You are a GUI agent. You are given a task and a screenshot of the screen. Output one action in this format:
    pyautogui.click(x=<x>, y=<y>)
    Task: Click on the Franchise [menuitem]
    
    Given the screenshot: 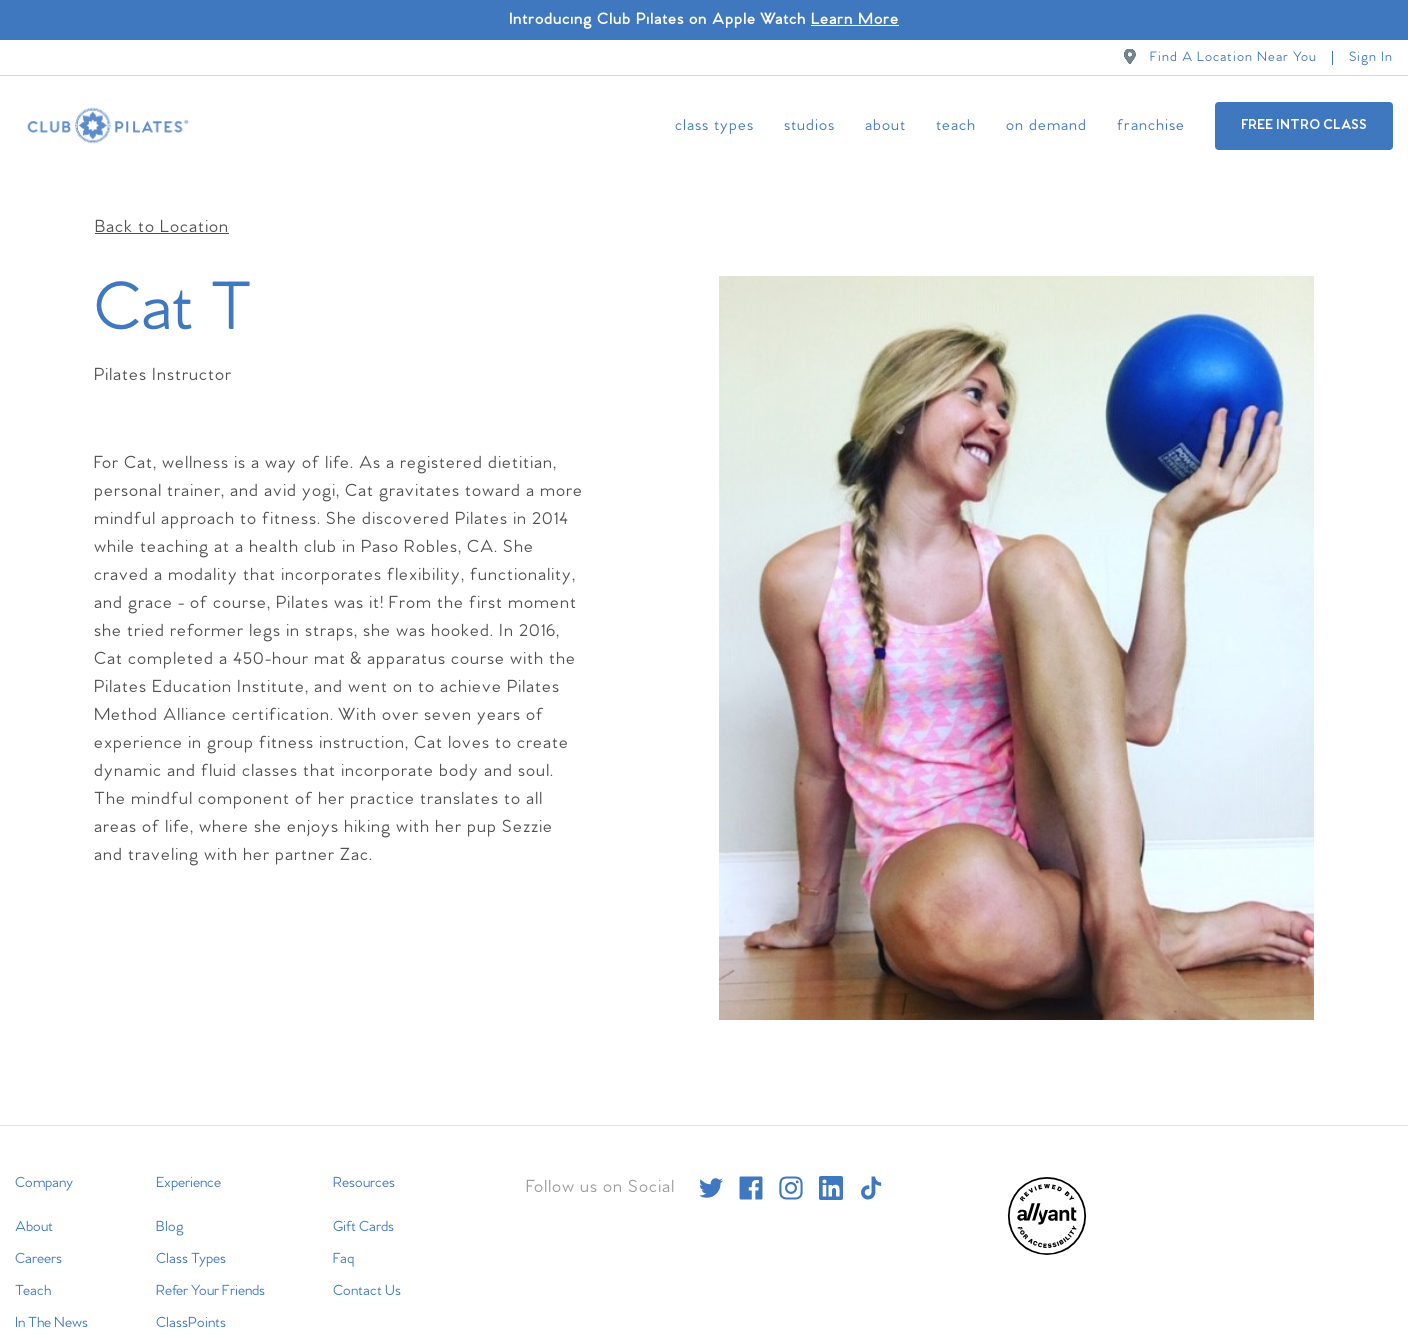 What is the action you would take?
    pyautogui.click(x=1151, y=125)
    